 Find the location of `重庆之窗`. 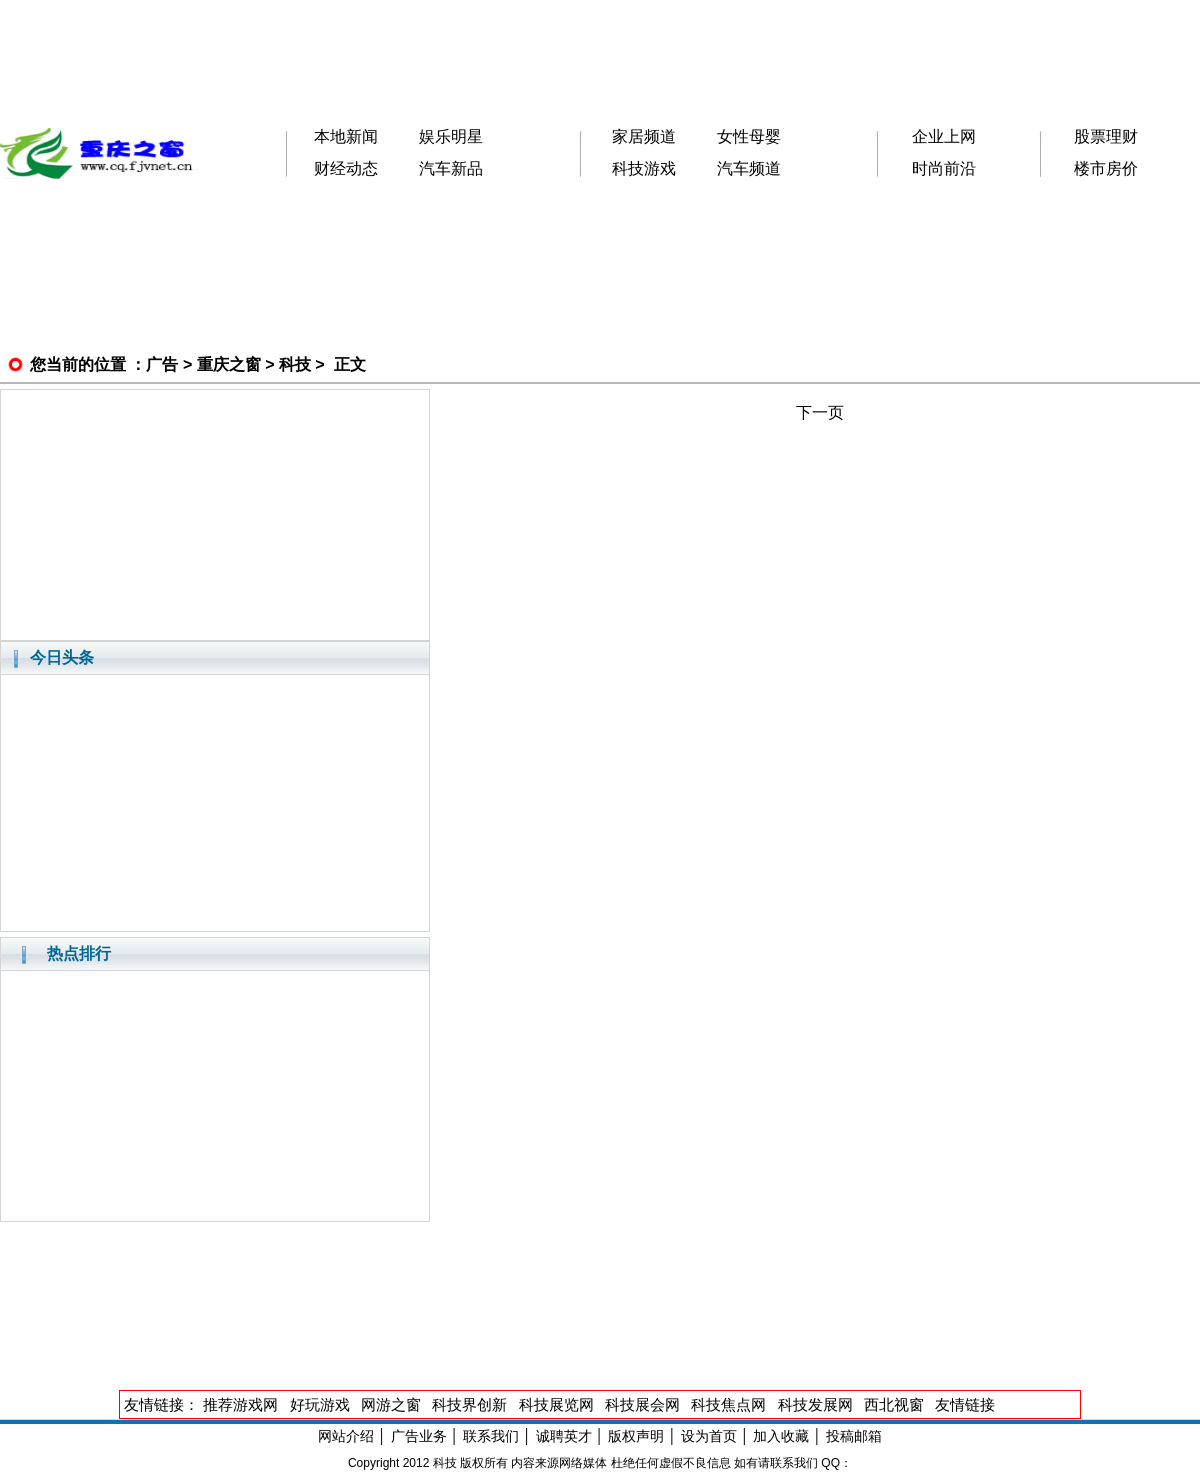

重庆之窗 is located at coordinates (229, 364).